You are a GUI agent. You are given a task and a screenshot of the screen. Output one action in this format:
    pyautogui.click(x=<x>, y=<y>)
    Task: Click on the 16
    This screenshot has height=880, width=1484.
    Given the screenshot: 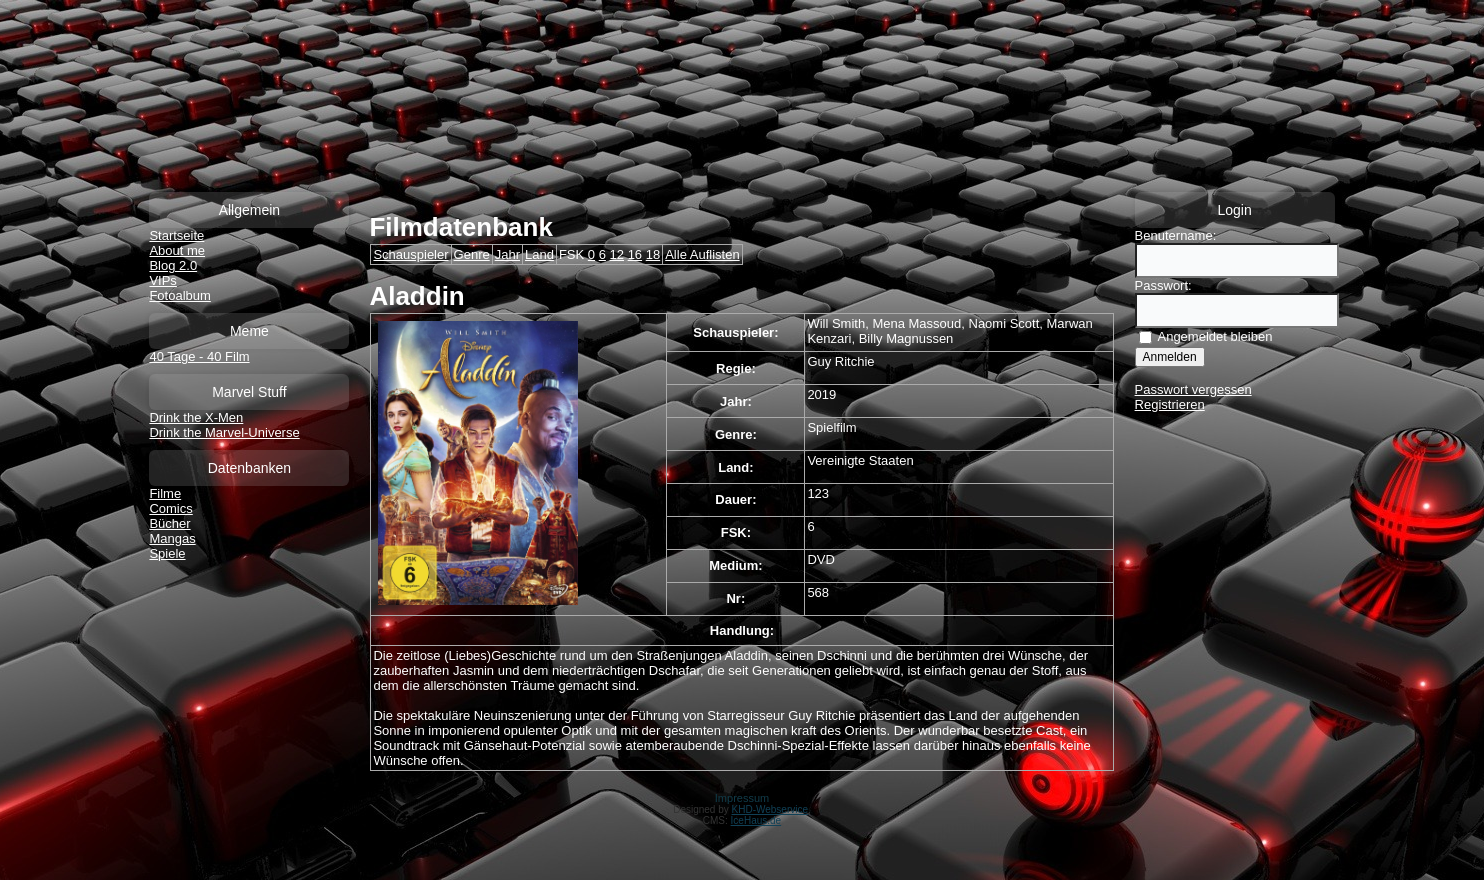 What is the action you would take?
    pyautogui.click(x=635, y=254)
    